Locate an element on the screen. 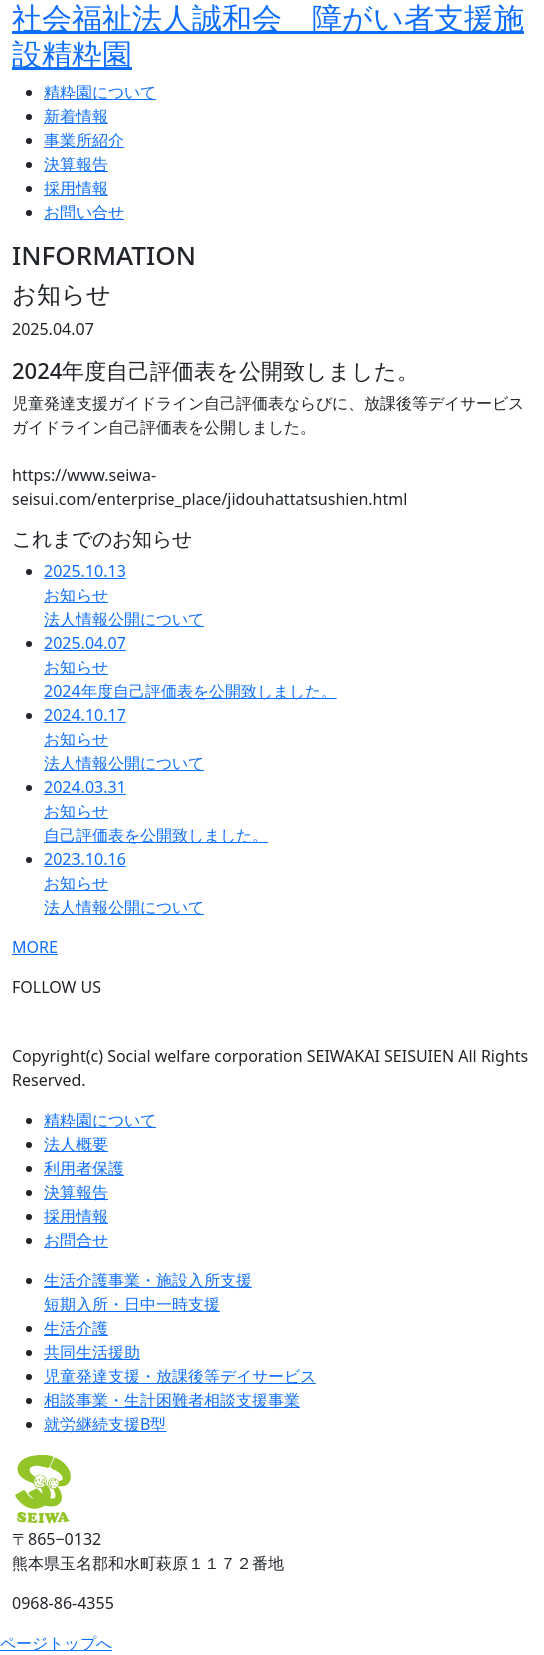  精粋園について is located at coordinates (100, 92).